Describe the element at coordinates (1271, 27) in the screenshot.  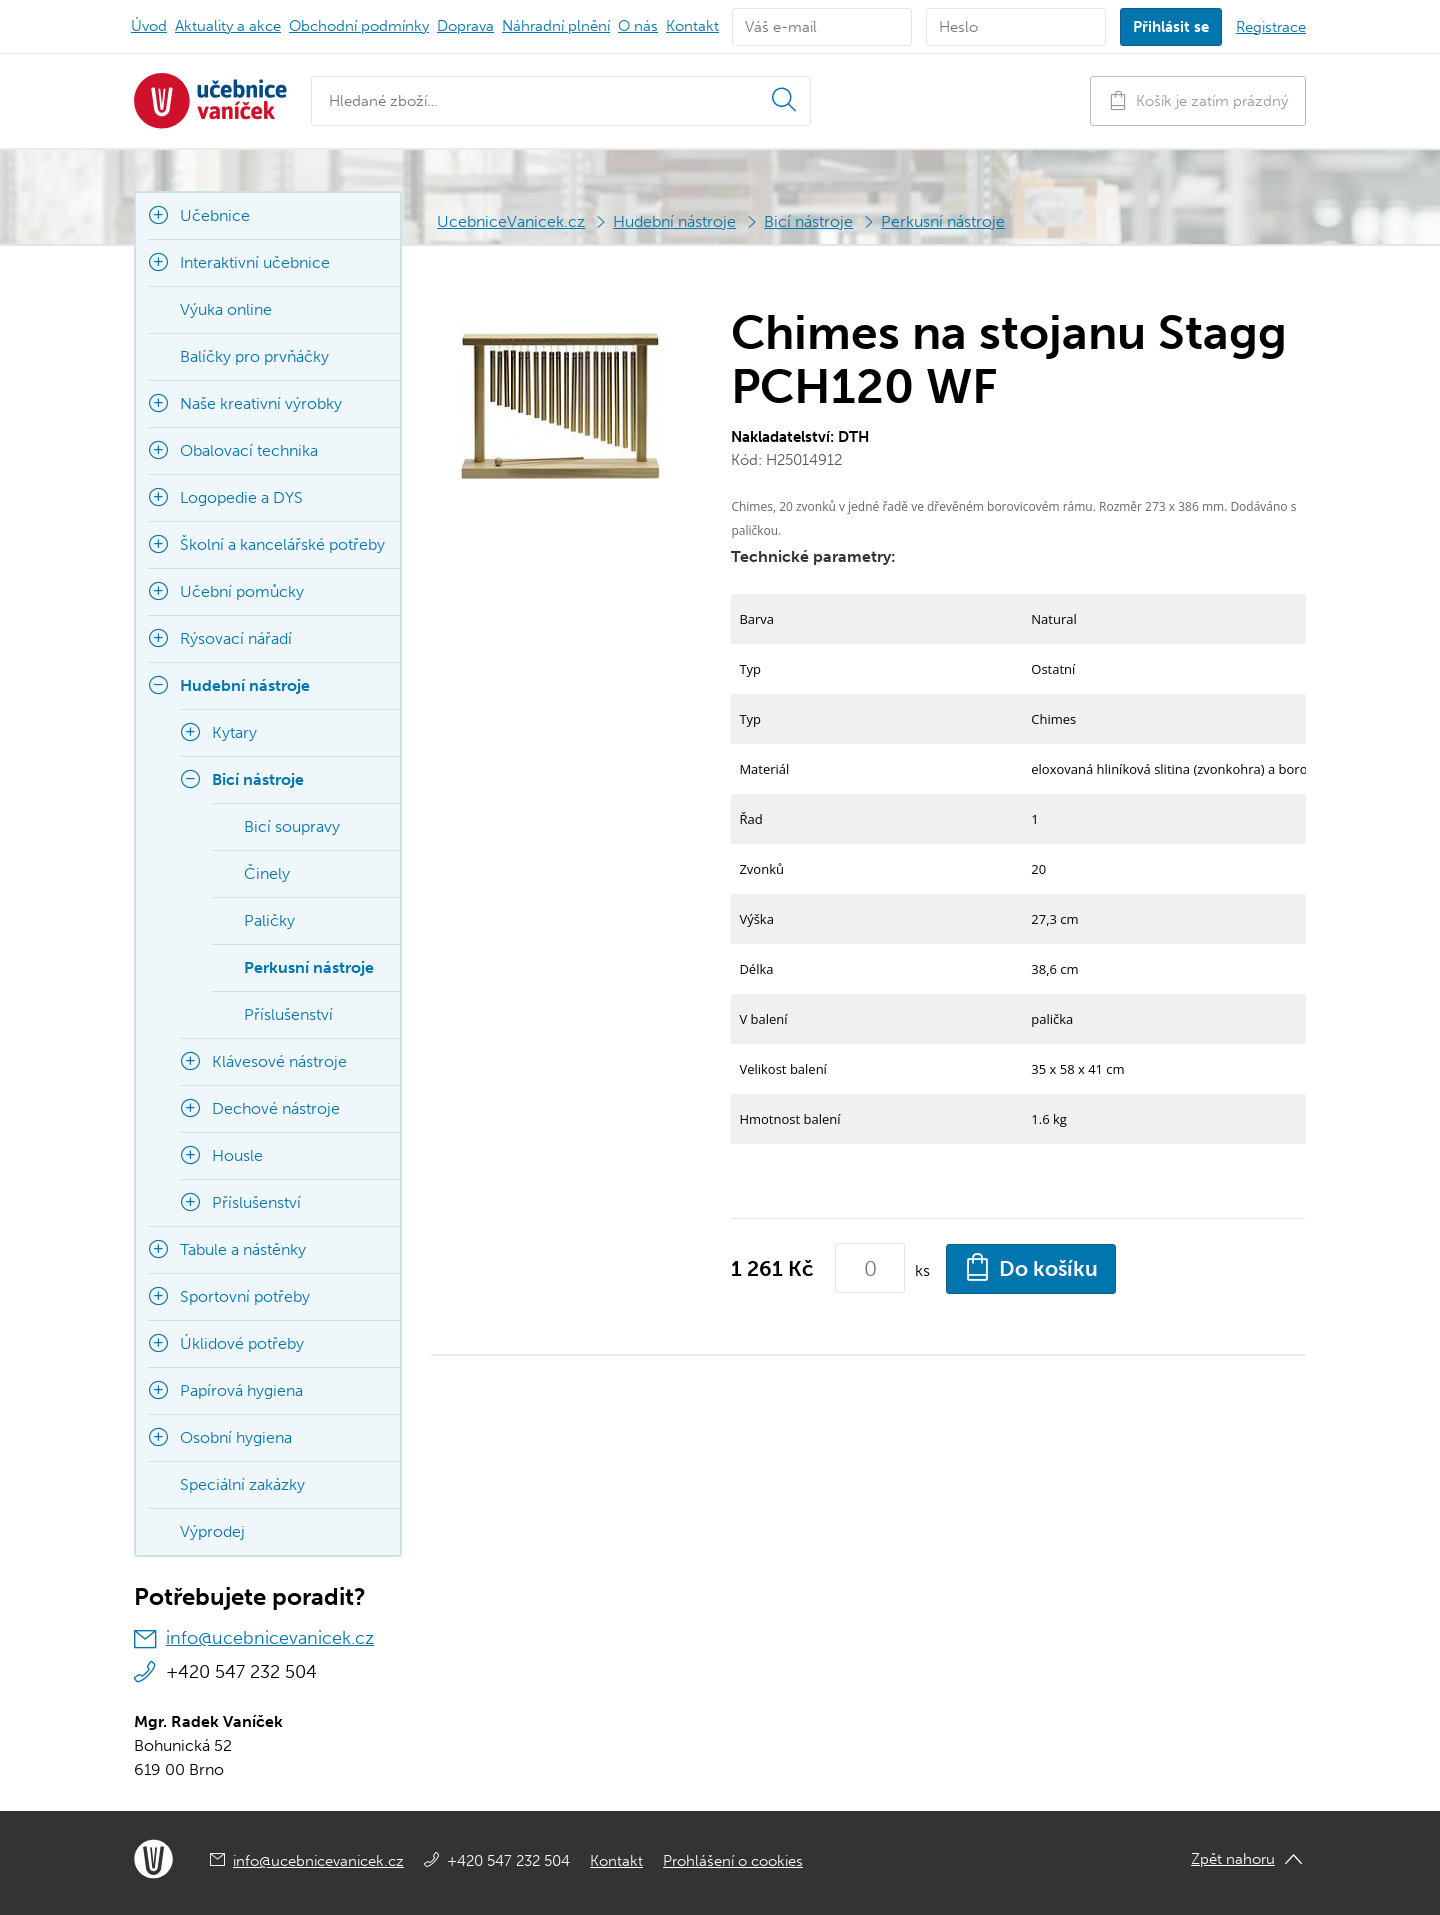
I see `Registrace` at that location.